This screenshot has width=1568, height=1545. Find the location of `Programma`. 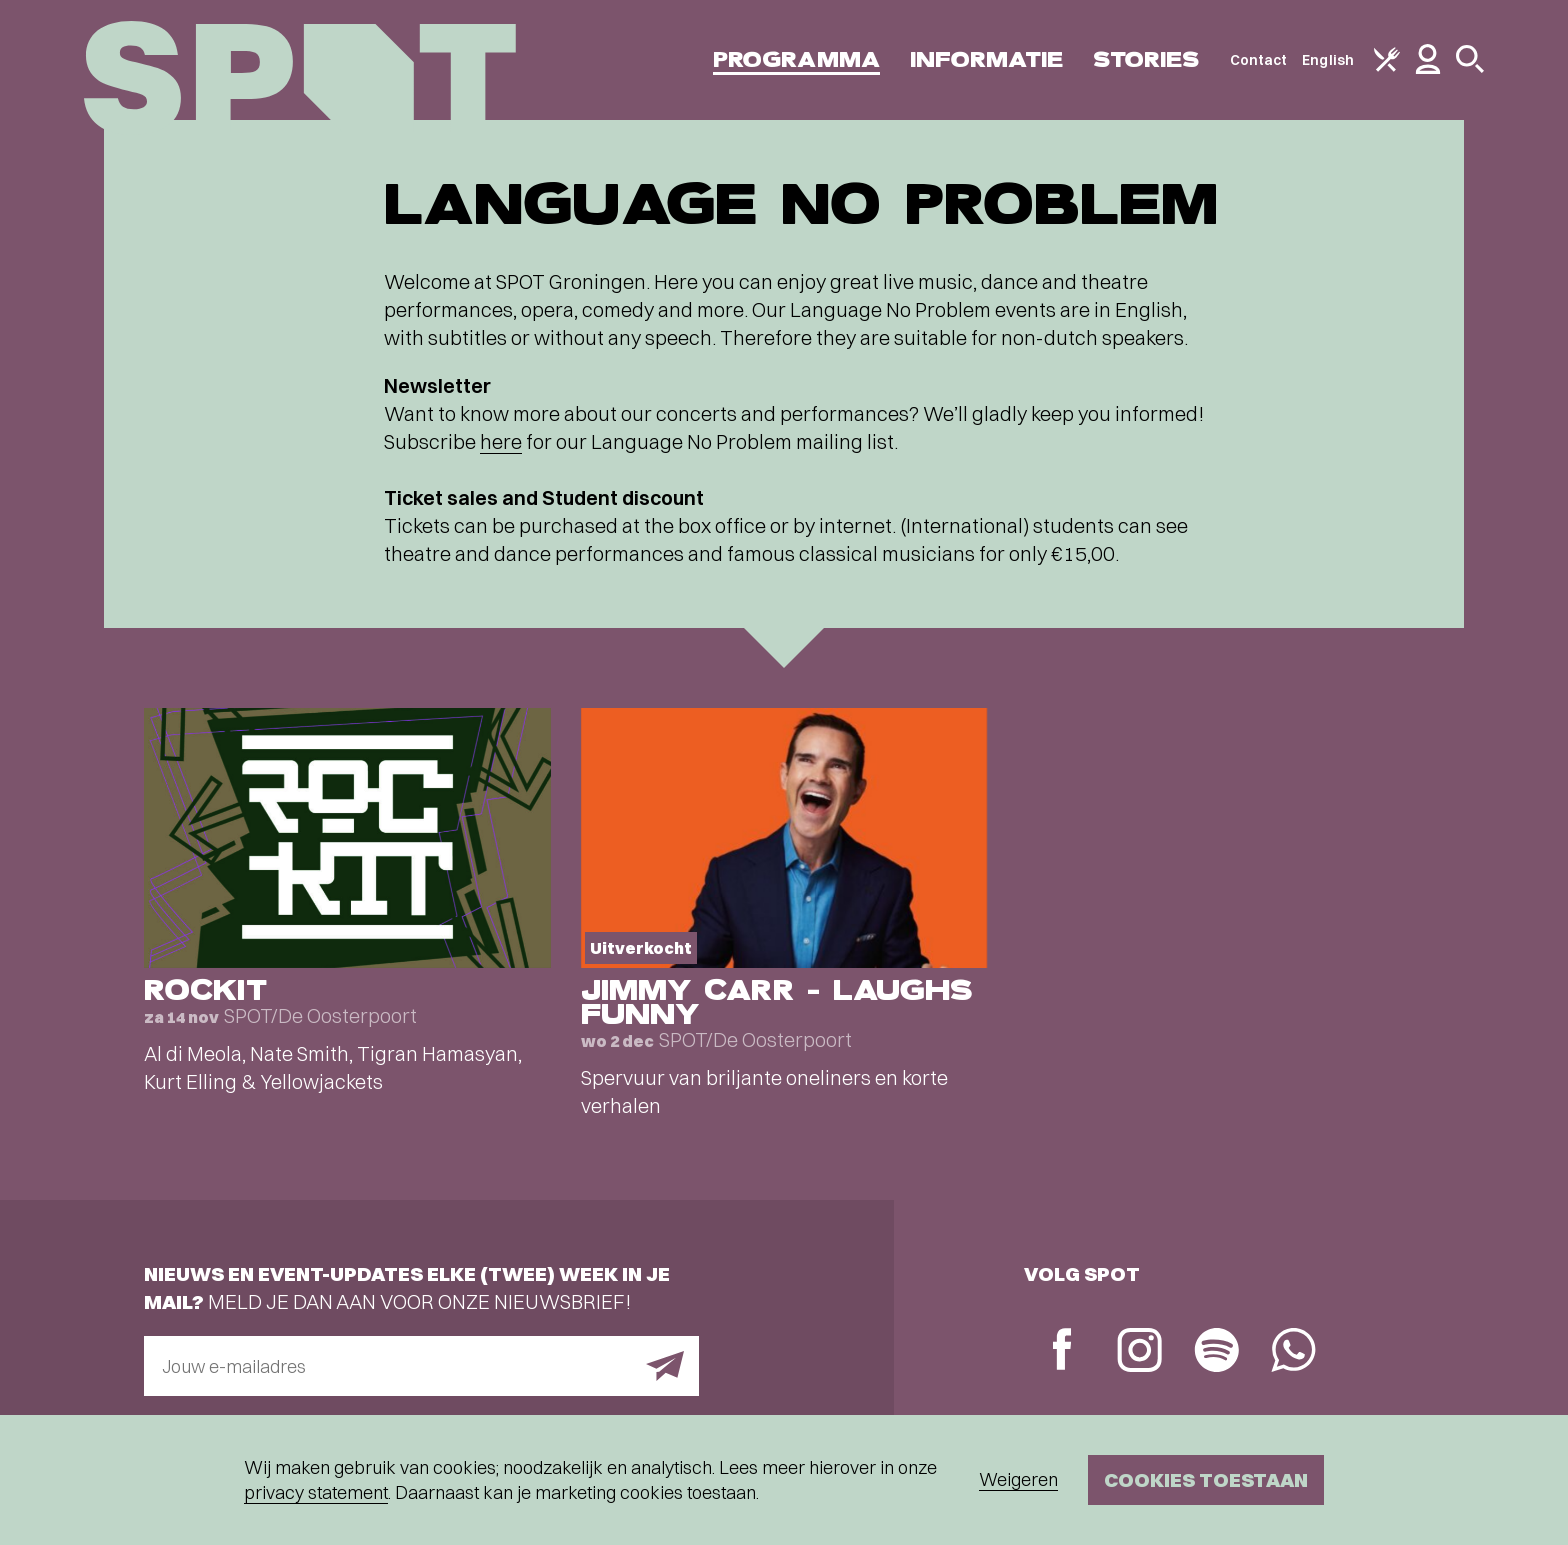

Programma is located at coordinates (796, 59).